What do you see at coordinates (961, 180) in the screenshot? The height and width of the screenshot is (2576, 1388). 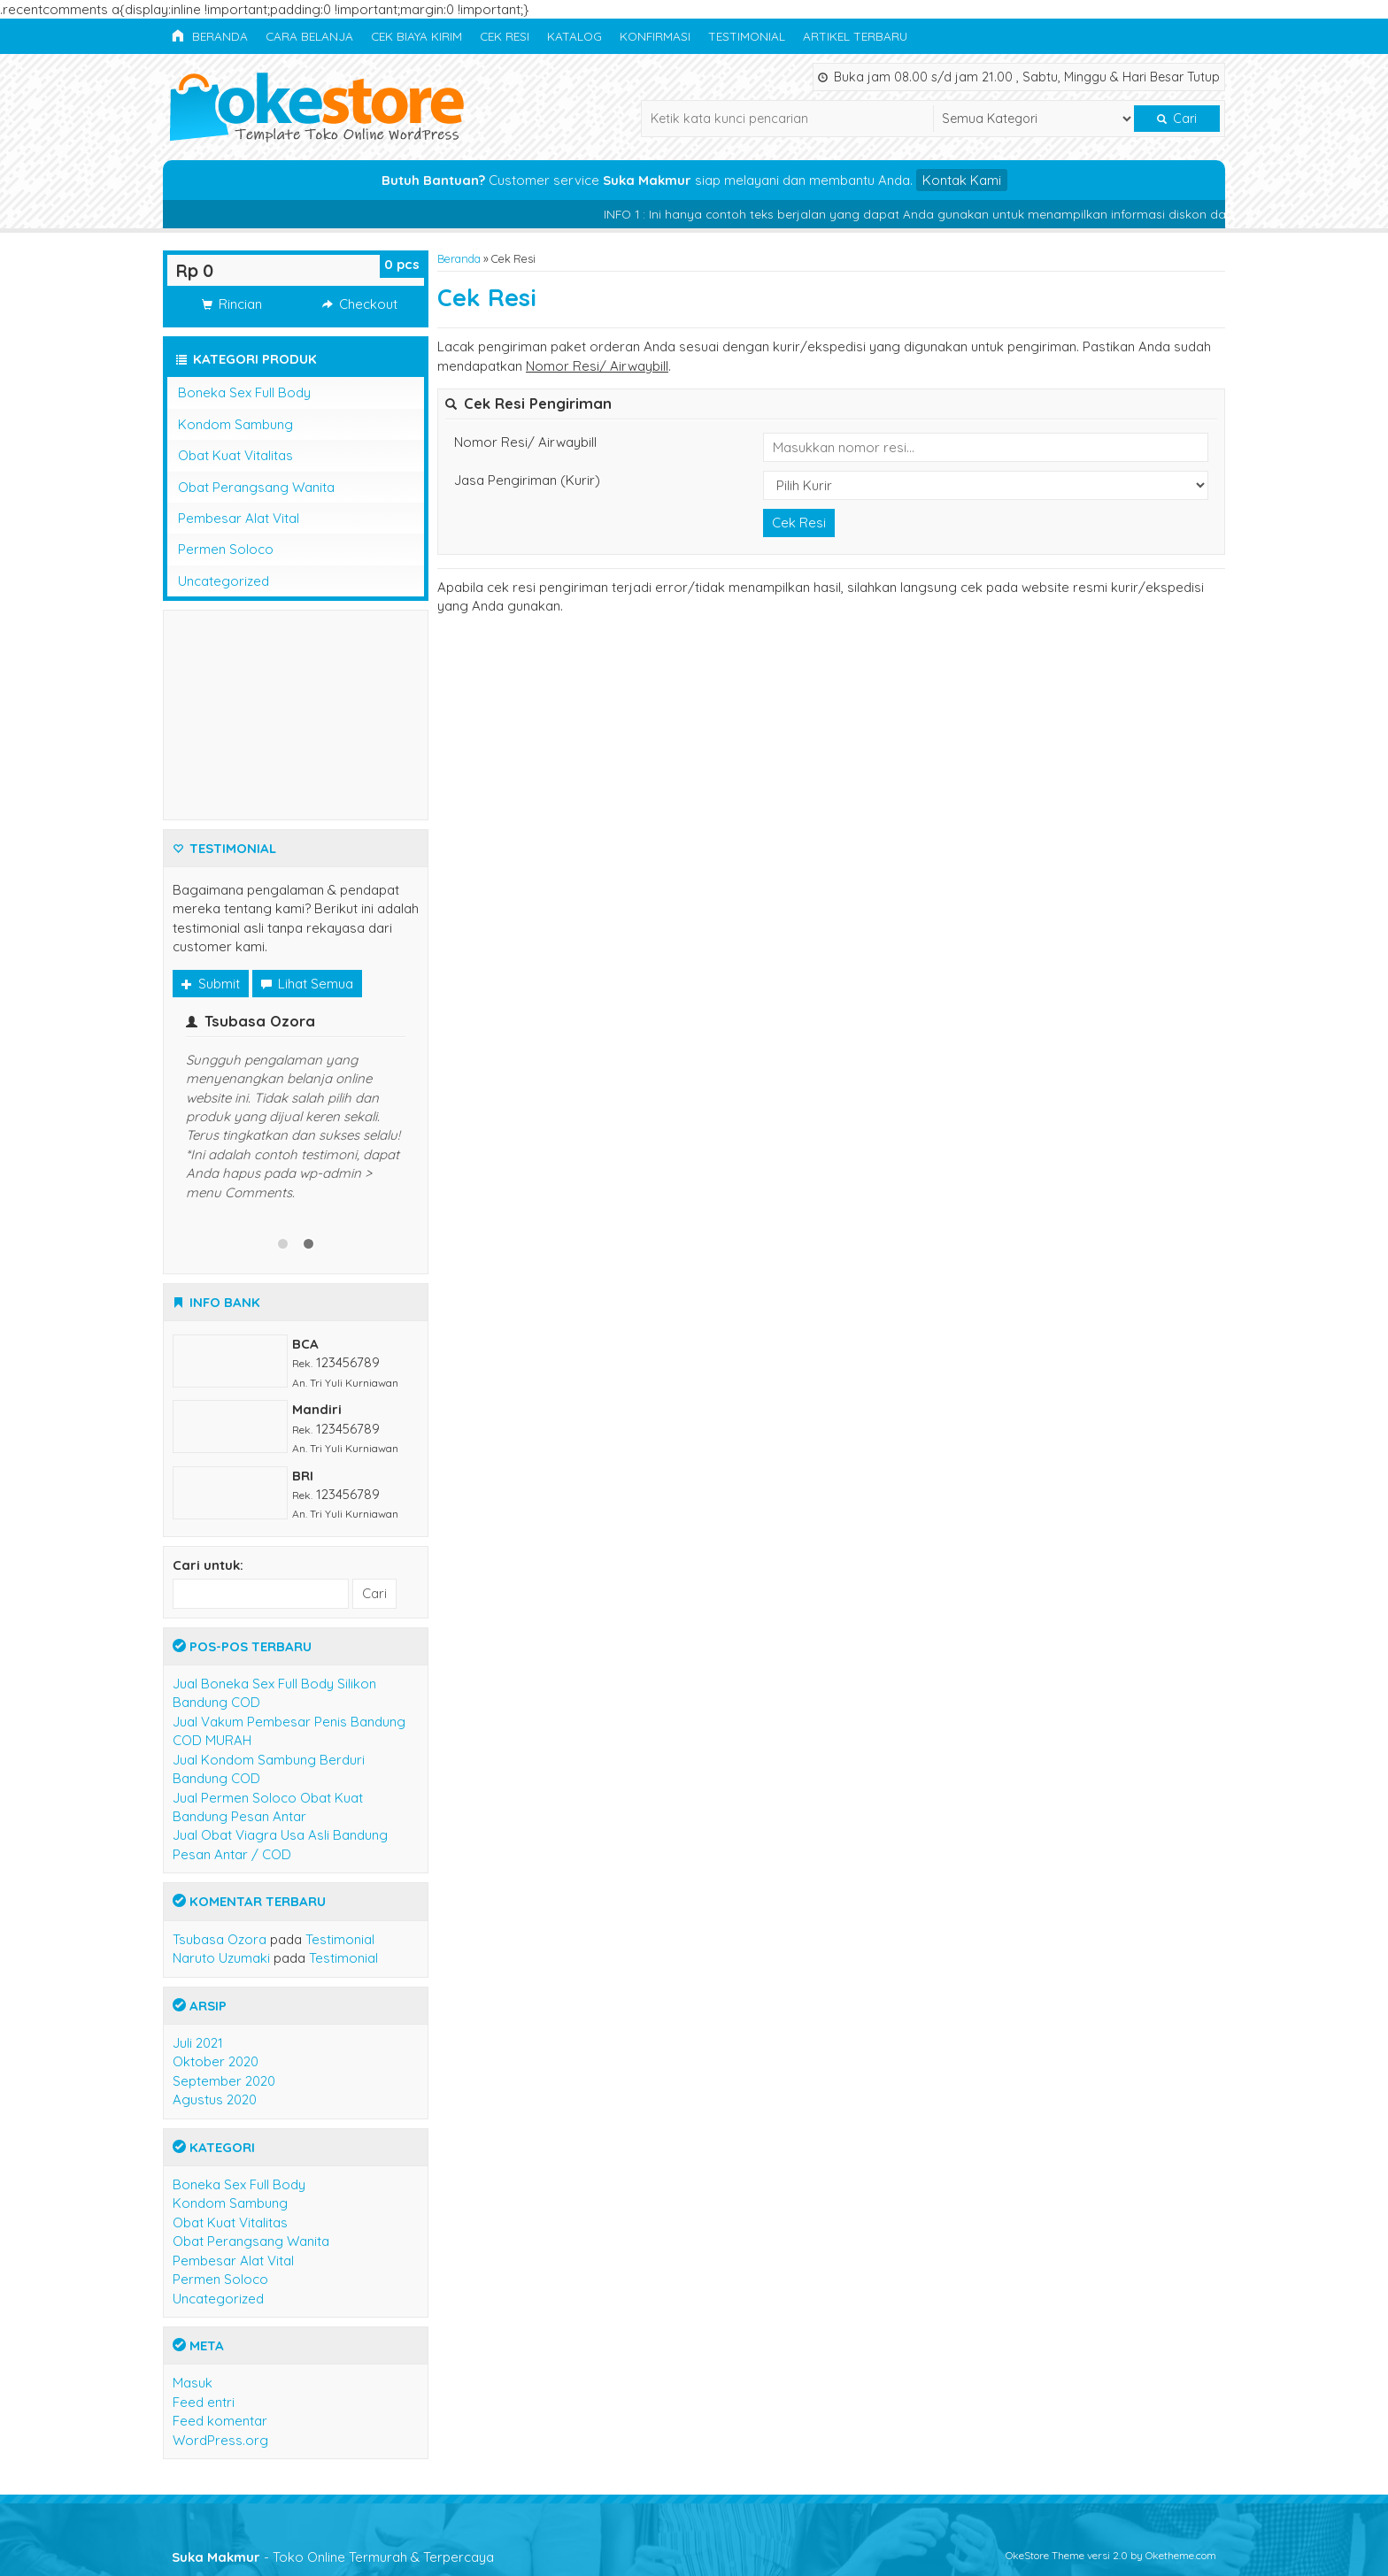 I see `Kontak Kami` at bounding box center [961, 180].